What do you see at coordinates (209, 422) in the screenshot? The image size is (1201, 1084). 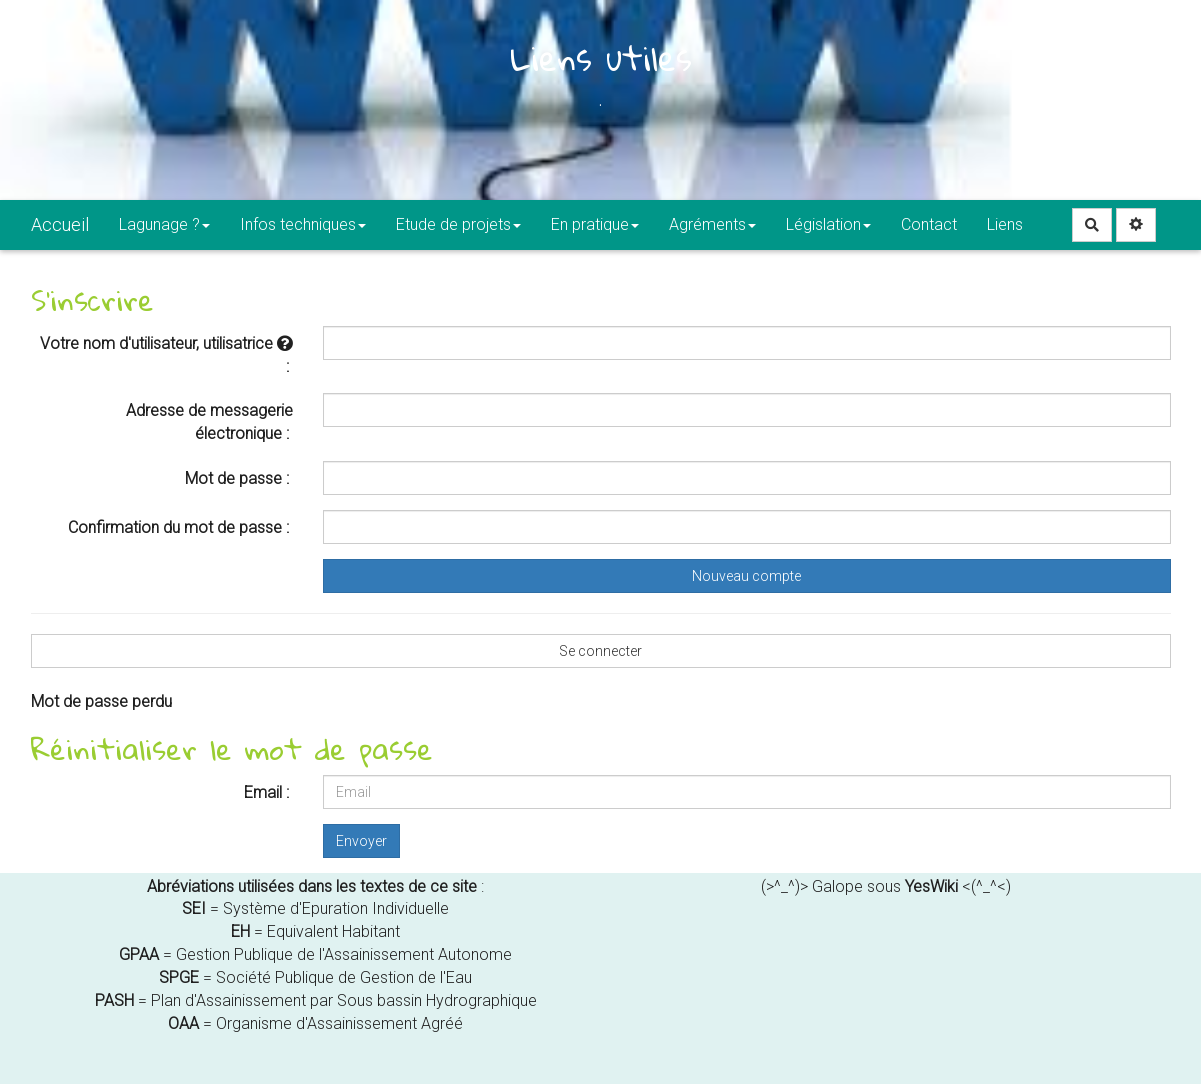 I see `Adresse de messagerie électronique` at bounding box center [209, 422].